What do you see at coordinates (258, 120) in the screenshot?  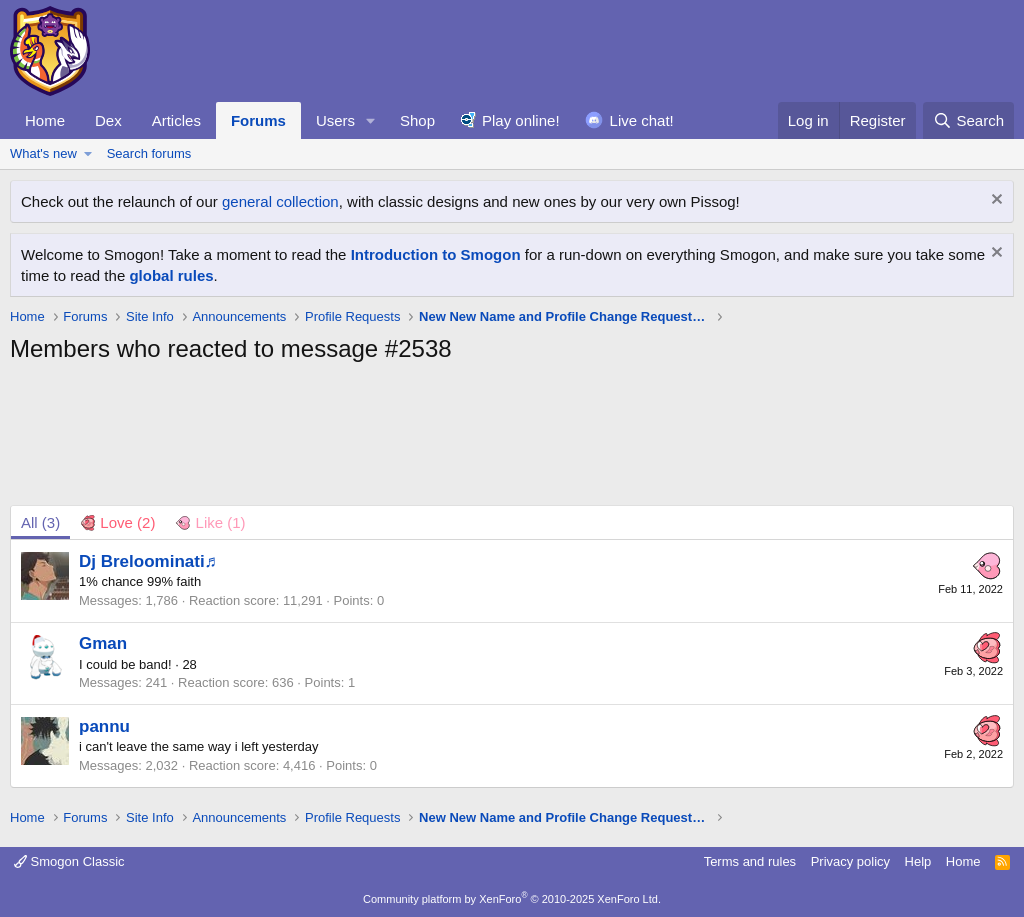 I see `Forums` at bounding box center [258, 120].